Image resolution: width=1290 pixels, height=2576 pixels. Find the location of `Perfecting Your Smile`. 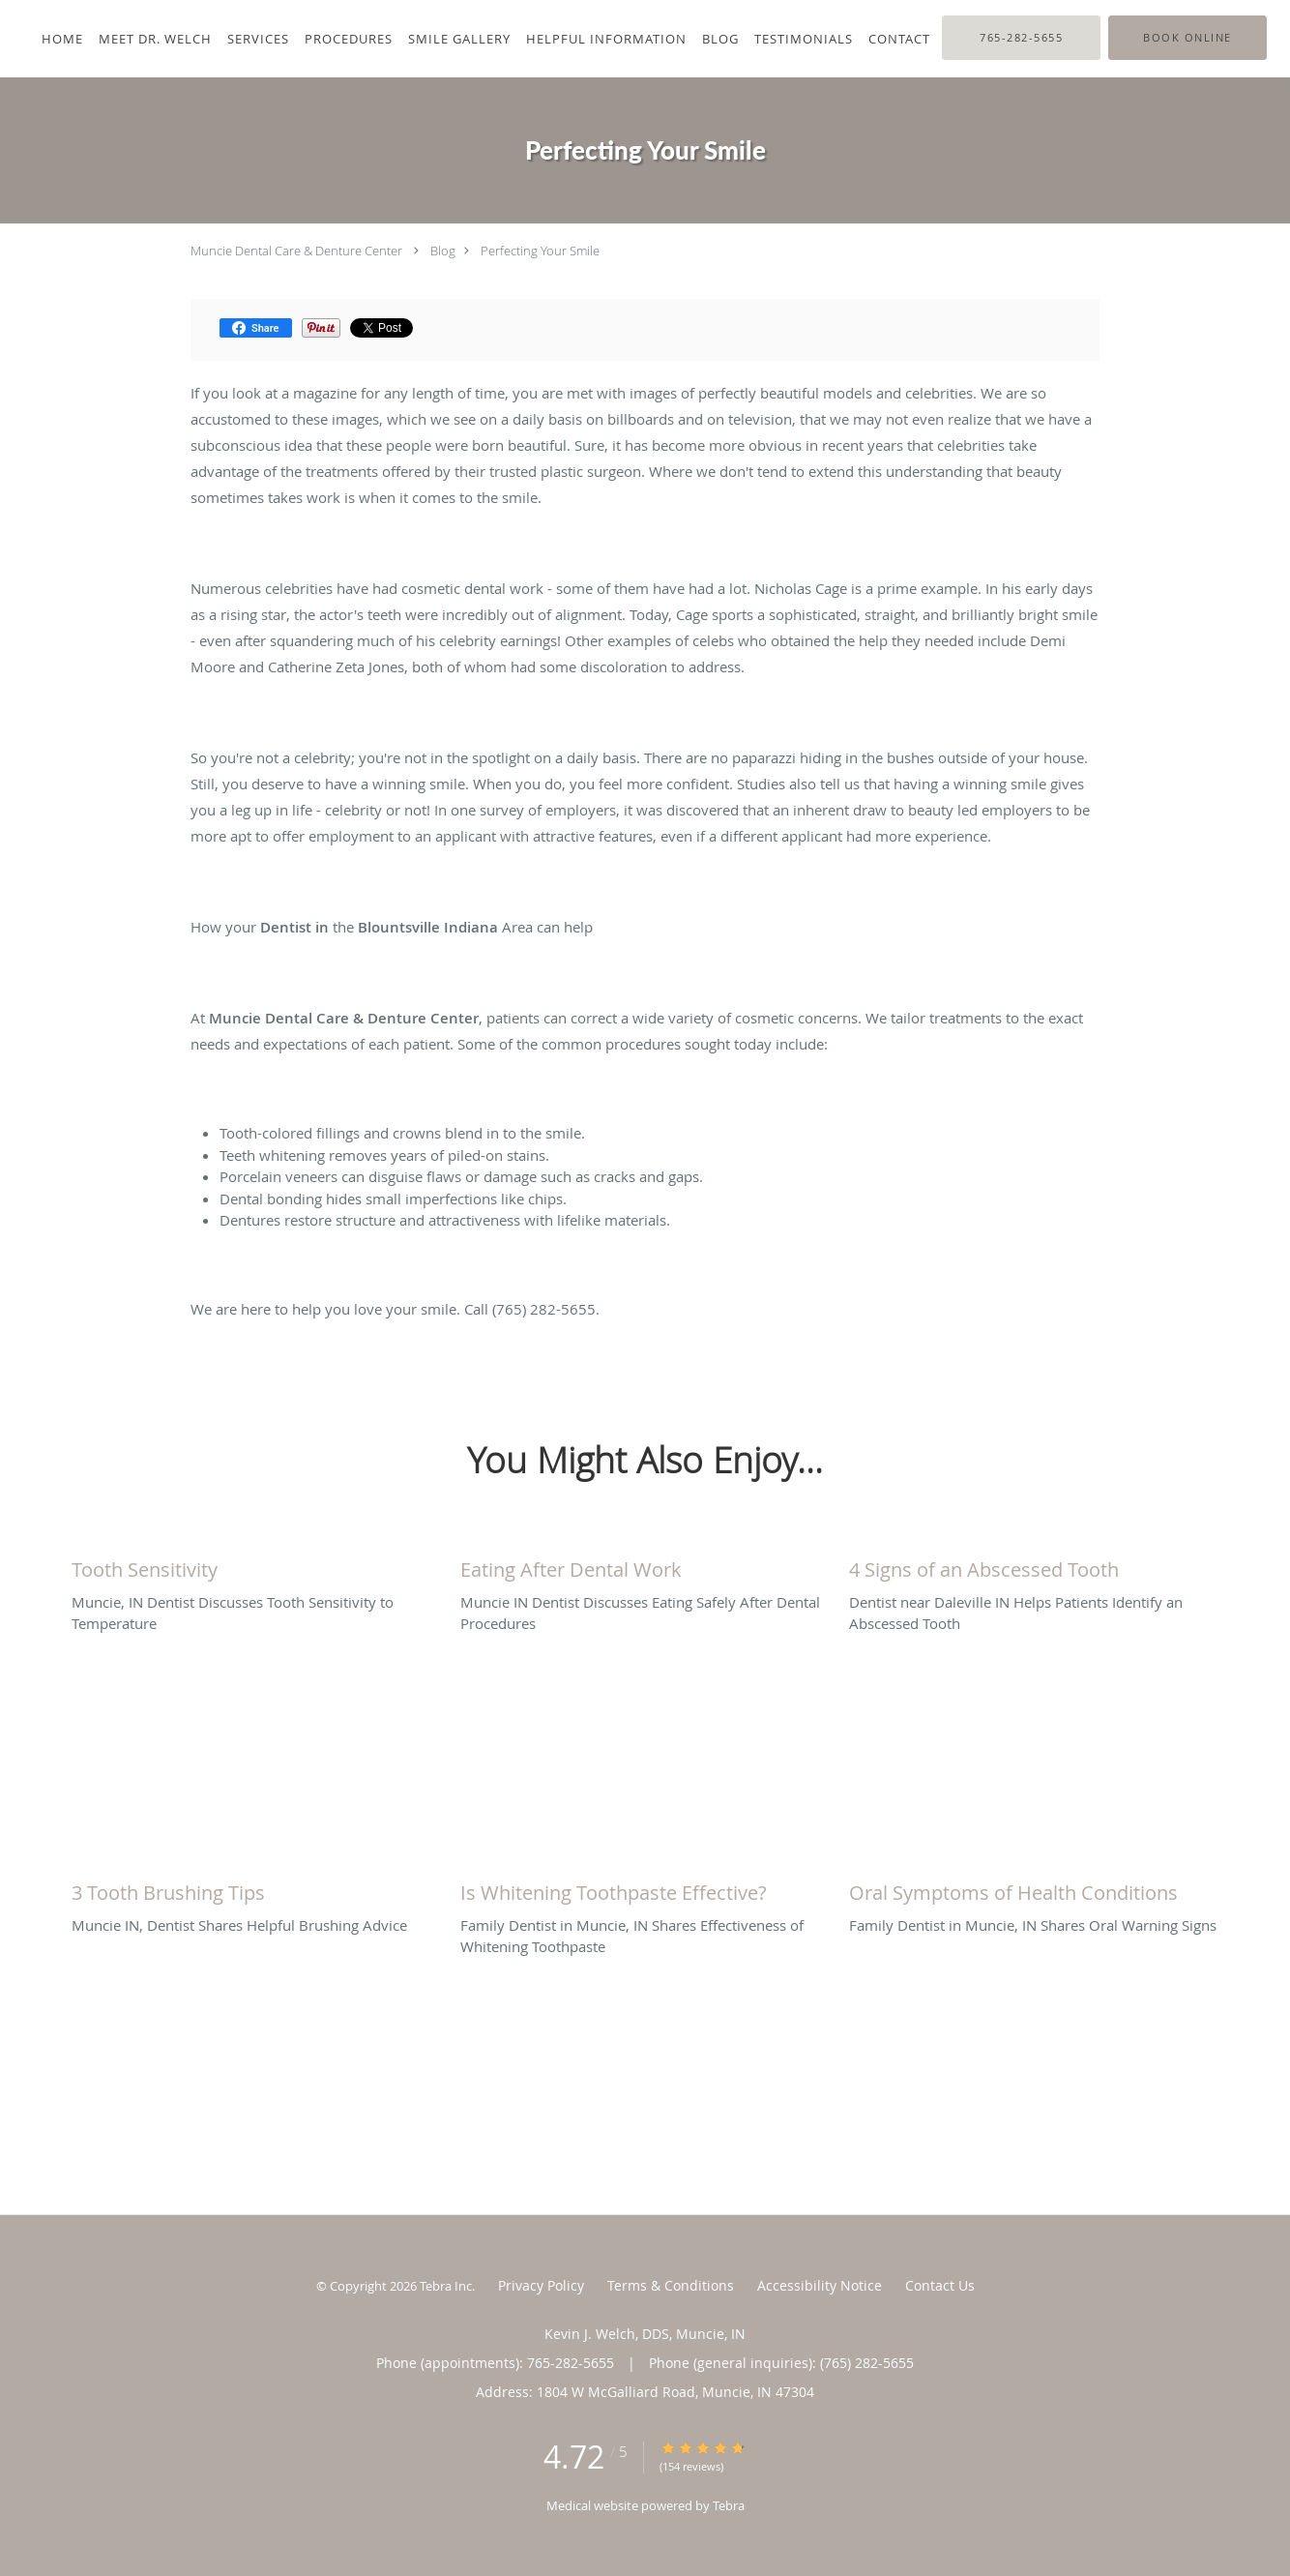

Perfecting Your Smile is located at coordinates (540, 250).